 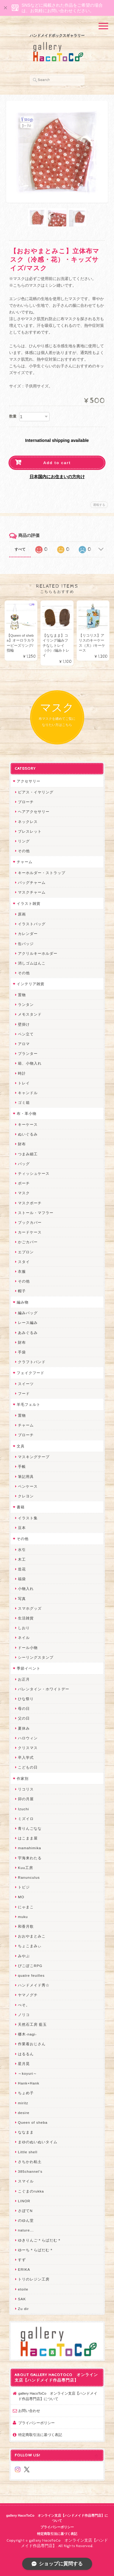 What do you see at coordinates (27, 2034) in the screenshot?
I see `梛木-nagi-` at bounding box center [27, 2034].